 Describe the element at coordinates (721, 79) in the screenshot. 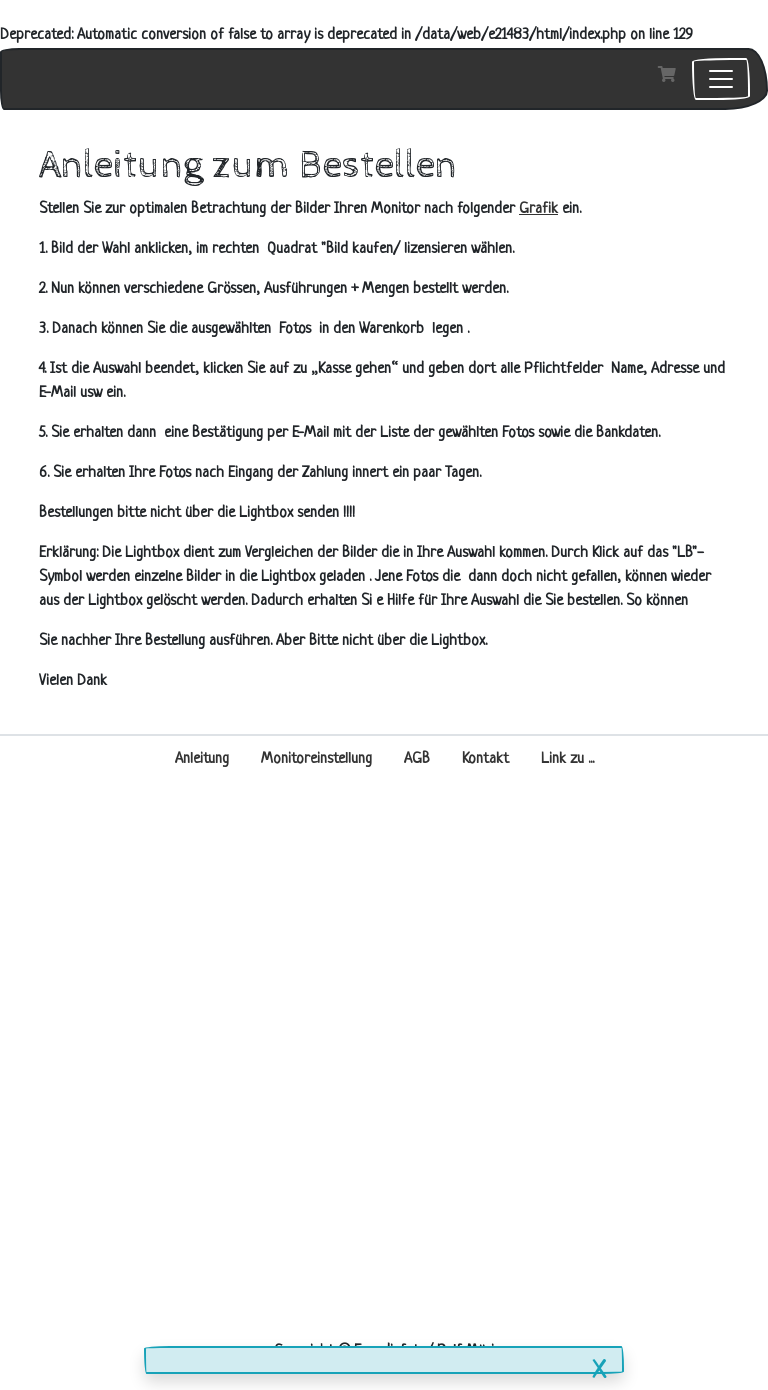

I see `[Toggle navigation]` at that location.